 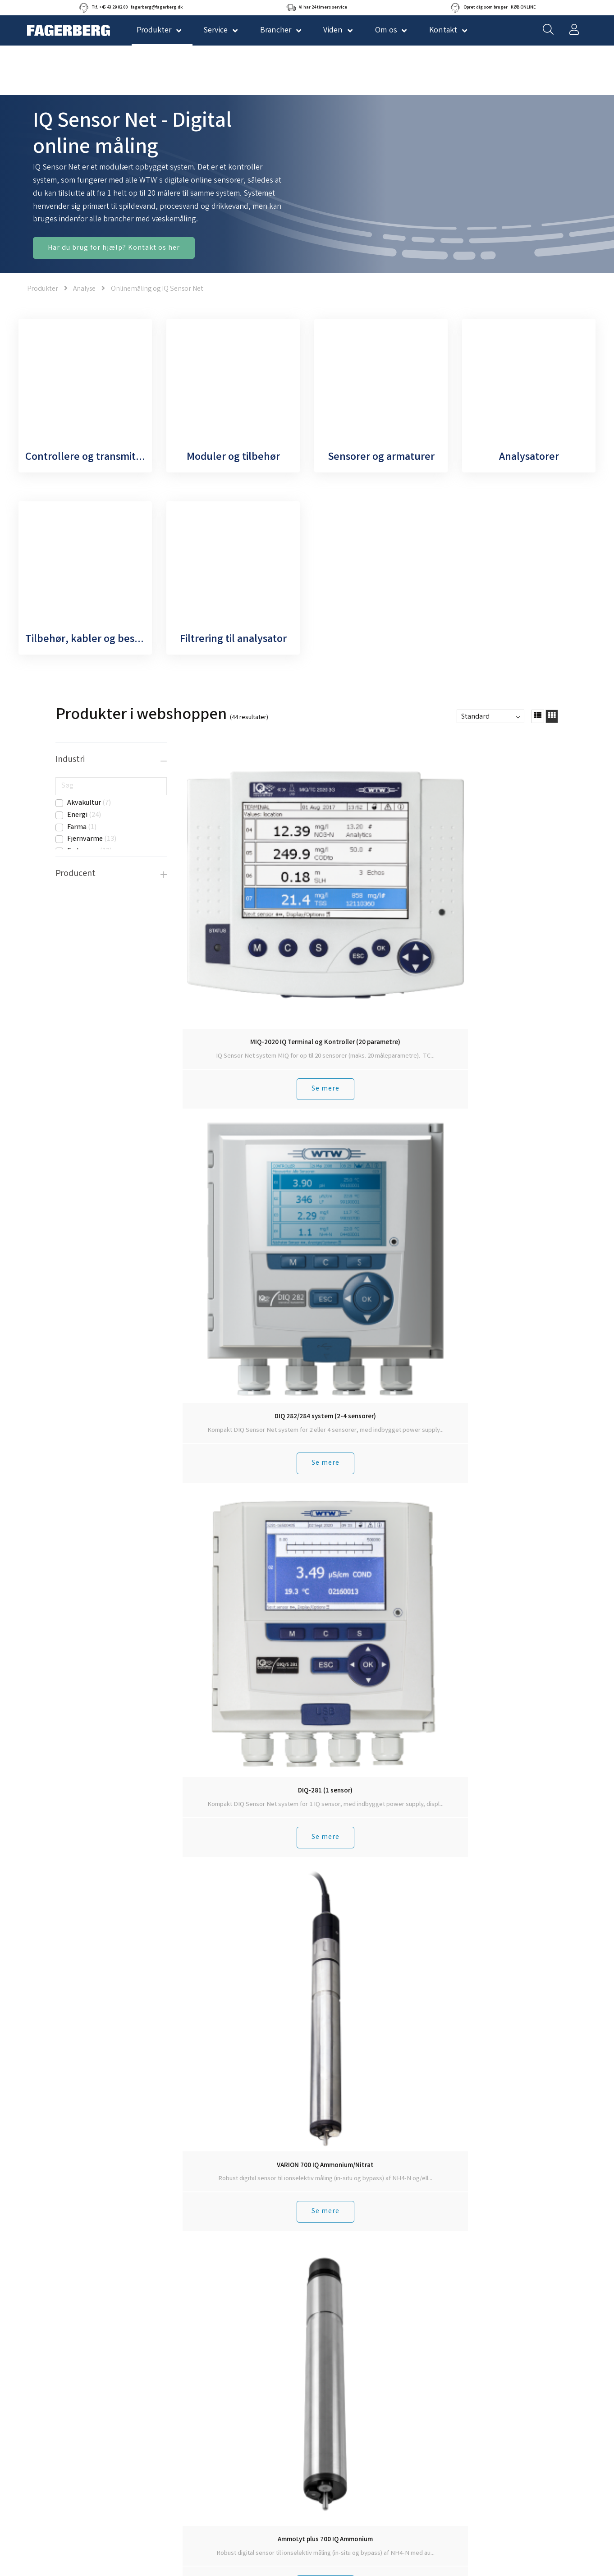 I want to click on Se mere, so click(x=227, y=928).